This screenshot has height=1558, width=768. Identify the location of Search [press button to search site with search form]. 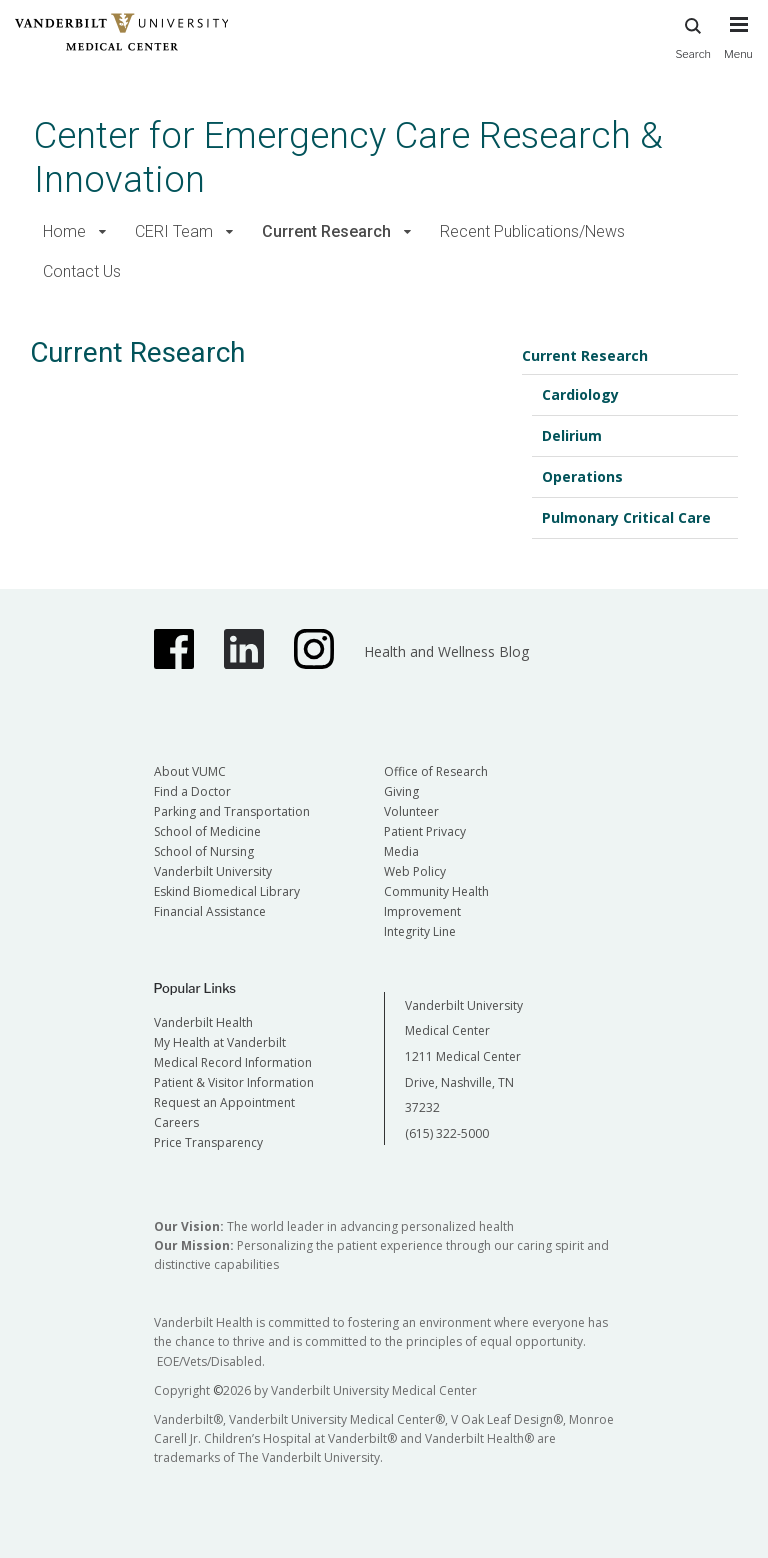
(693, 35).